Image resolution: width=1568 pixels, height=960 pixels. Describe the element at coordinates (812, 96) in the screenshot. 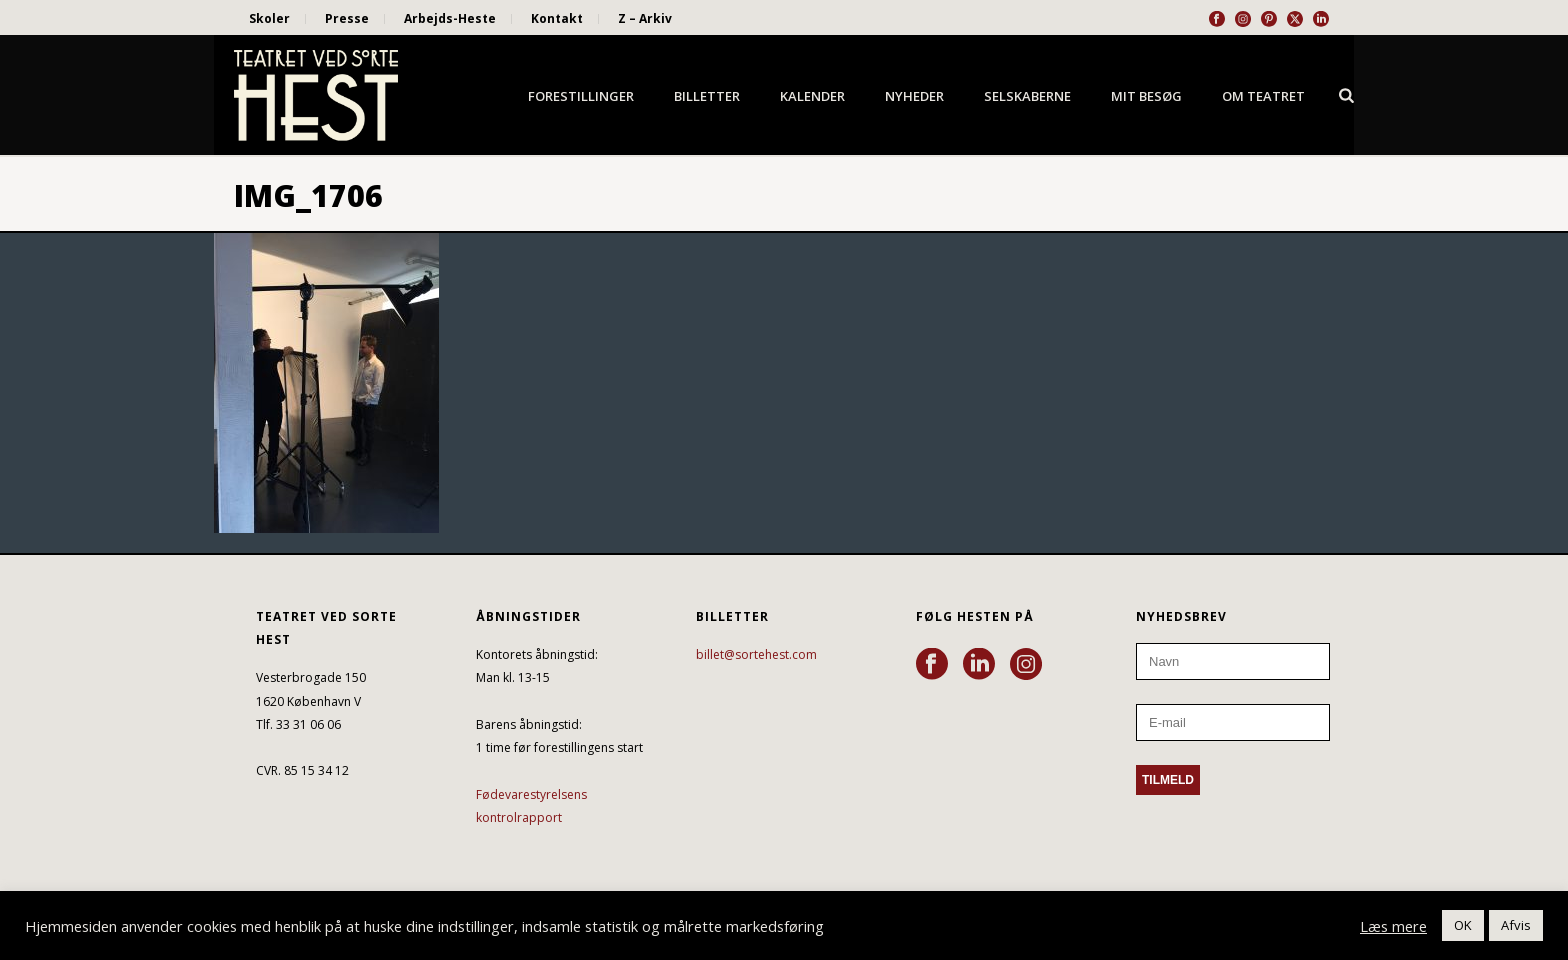

I see `Kalender` at that location.